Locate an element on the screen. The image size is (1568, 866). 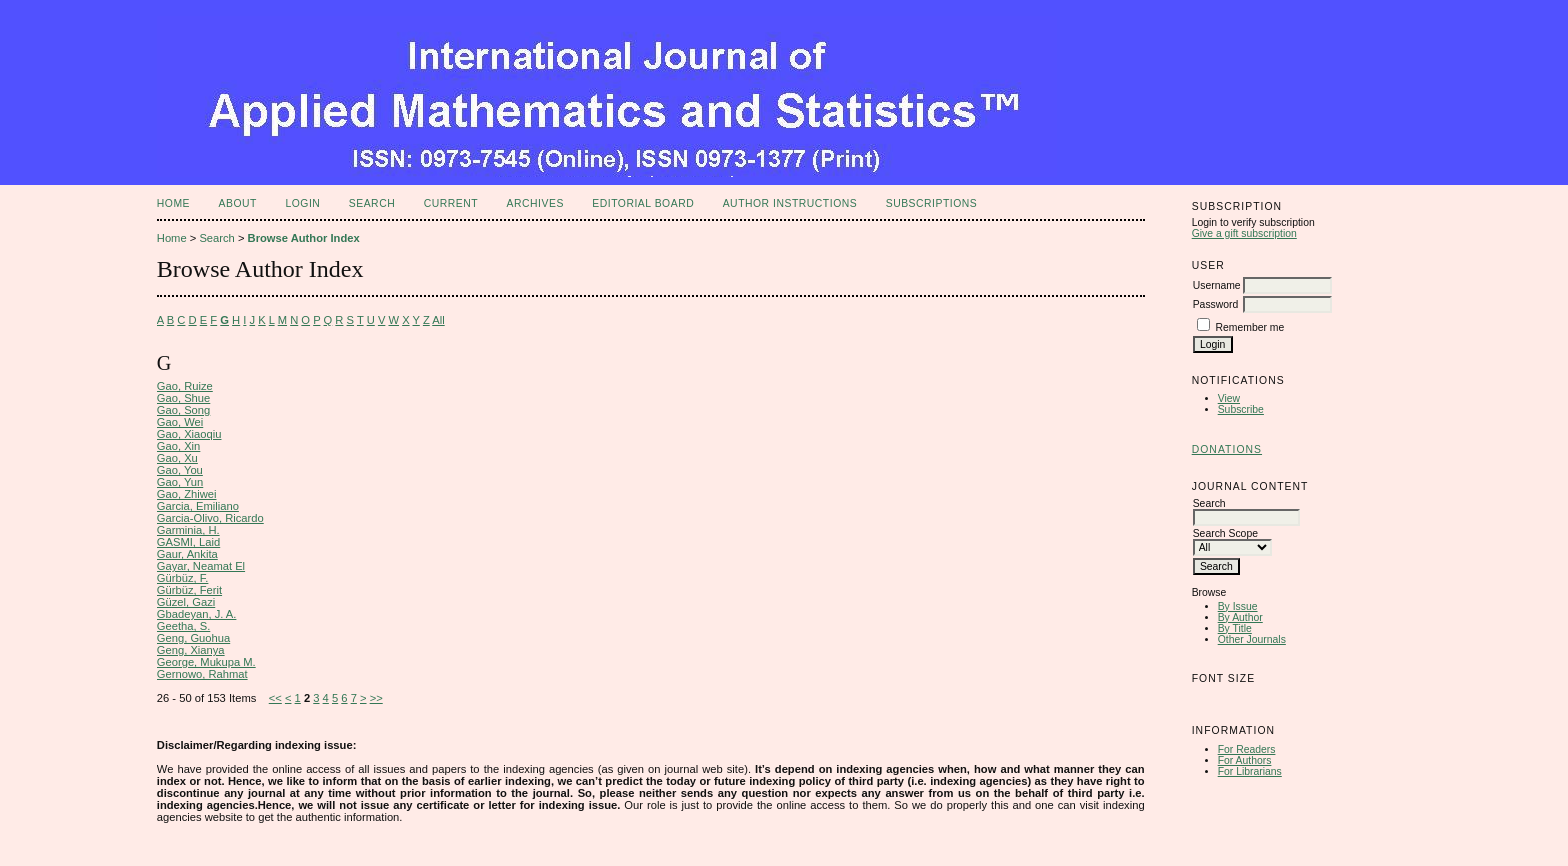
Gaur, Ankita is located at coordinates (187, 554).